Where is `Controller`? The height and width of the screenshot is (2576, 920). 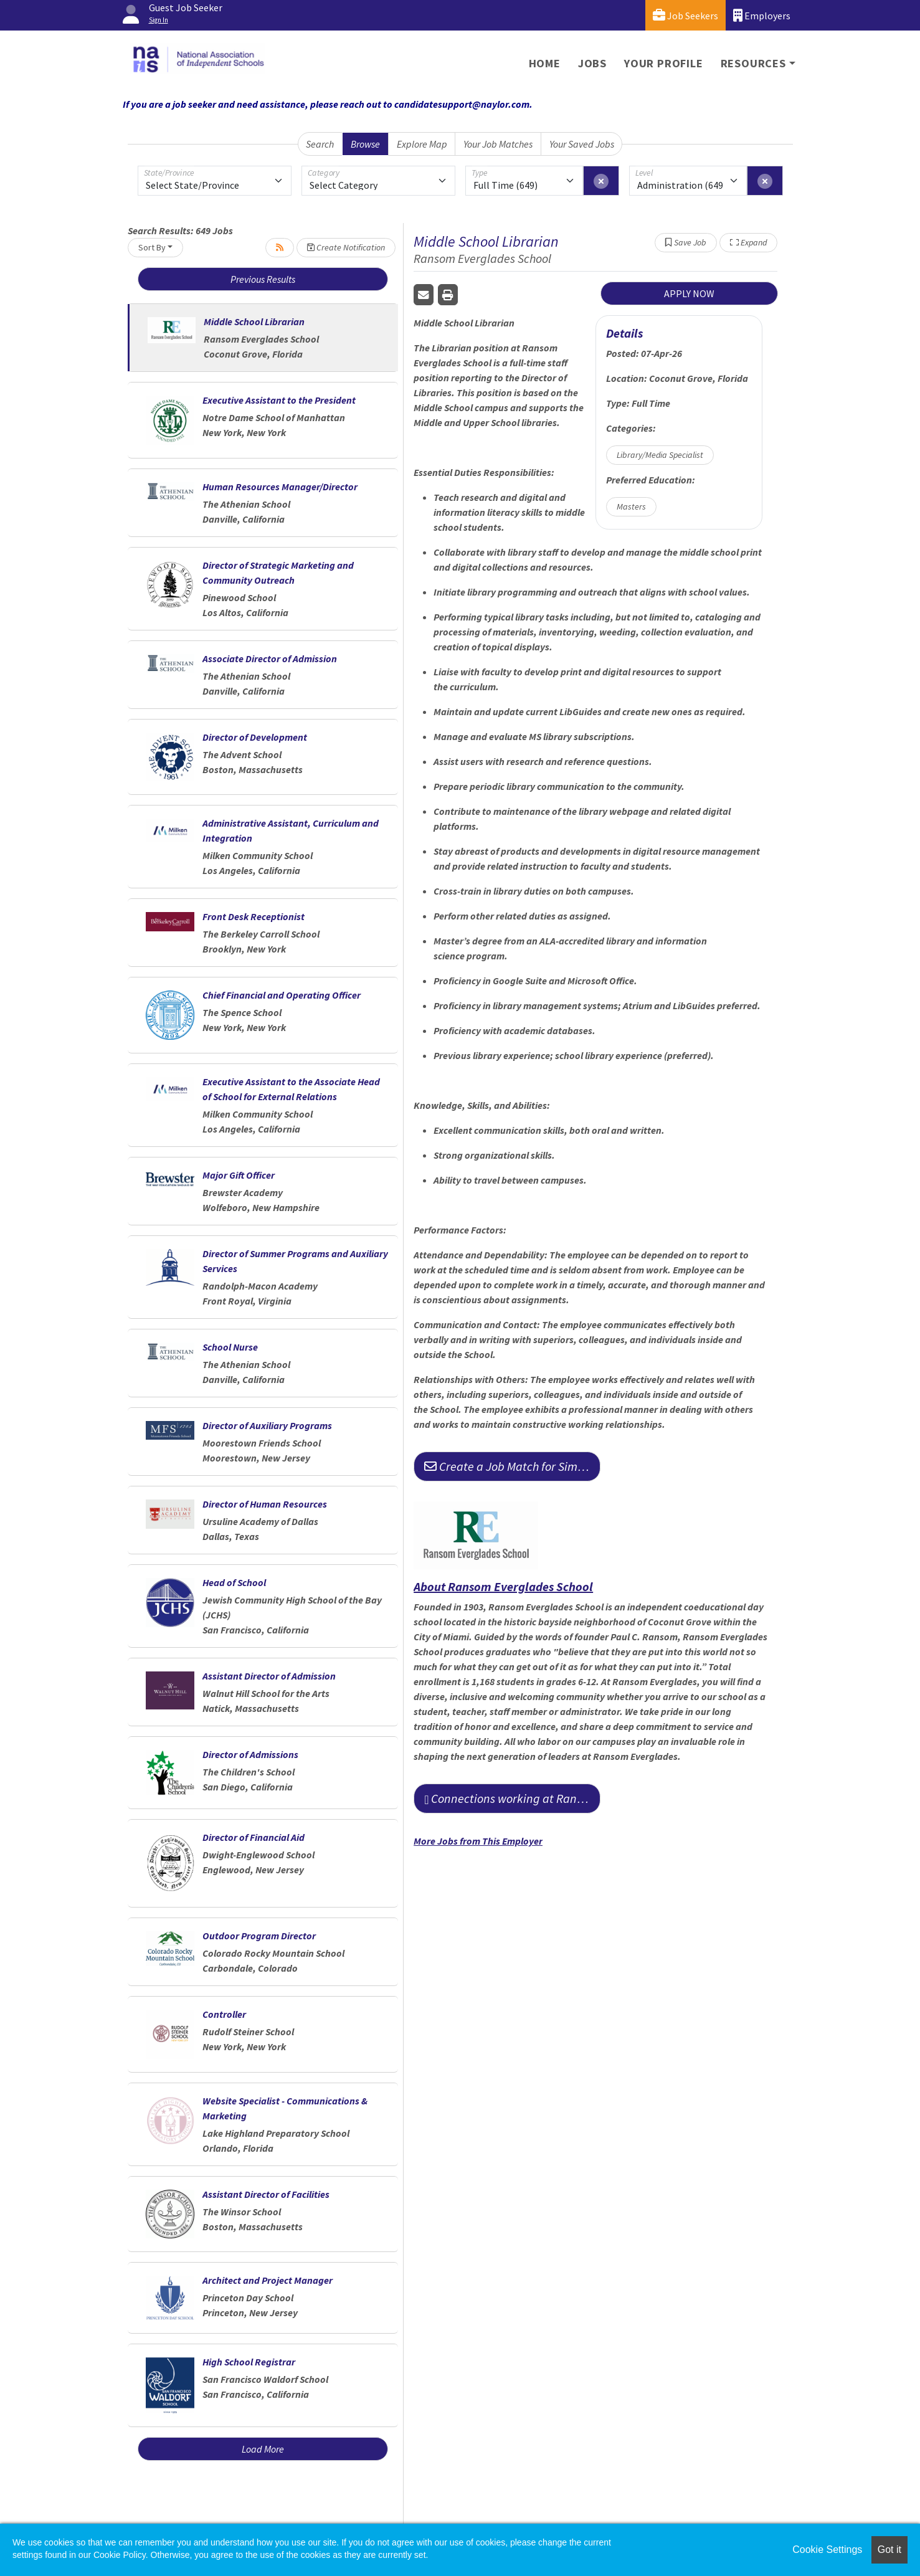
Controller is located at coordinates (224, 2014).